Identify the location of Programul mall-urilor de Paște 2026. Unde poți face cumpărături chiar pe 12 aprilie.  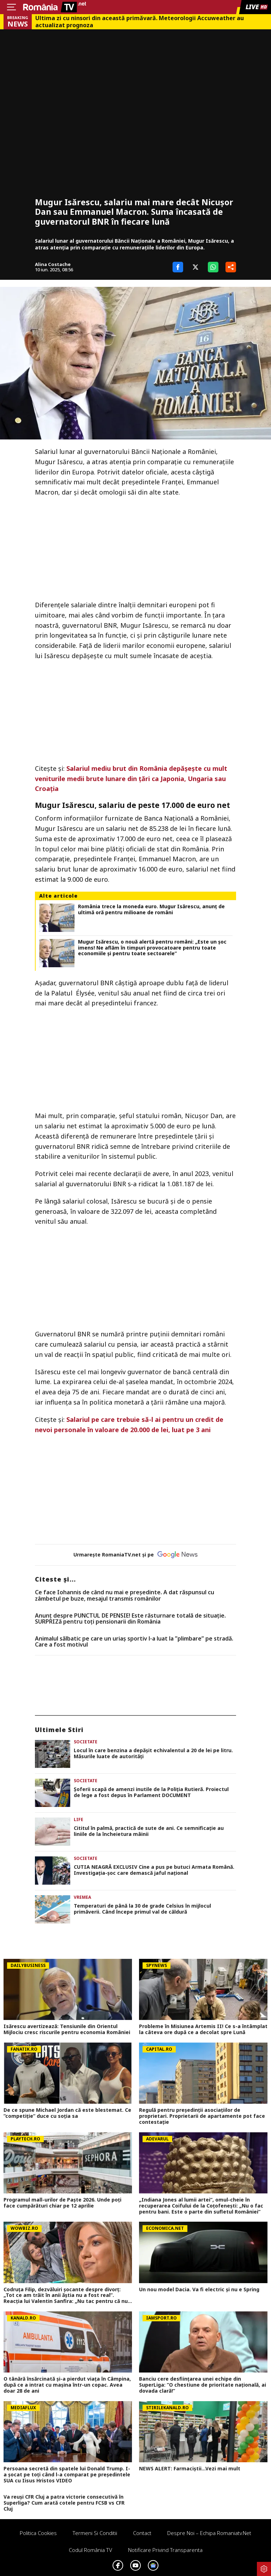
(62, 2203).